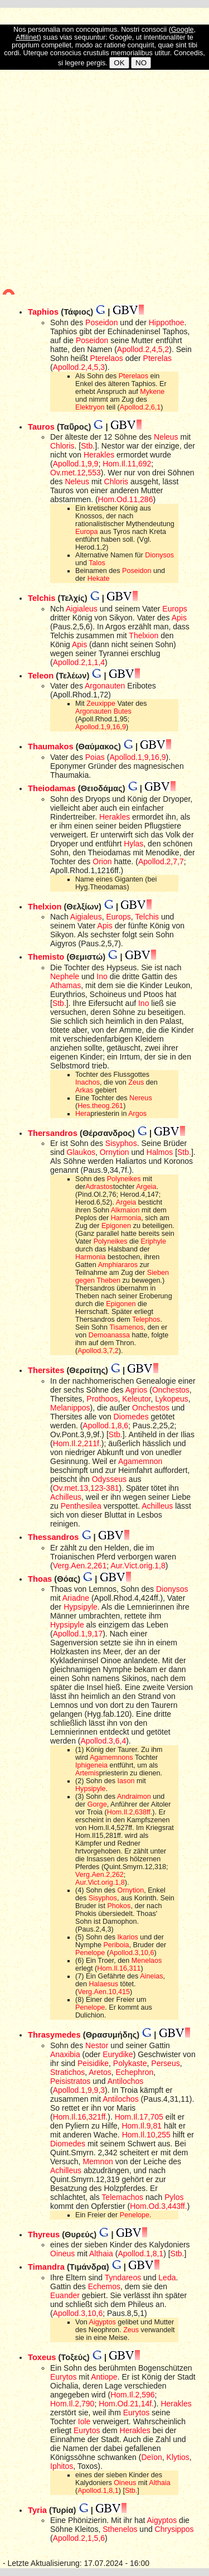 This screenshot has height=2576, width=209. Describe the element at coordinates (182, 29) in the screenshot. I see `Google` at that location.